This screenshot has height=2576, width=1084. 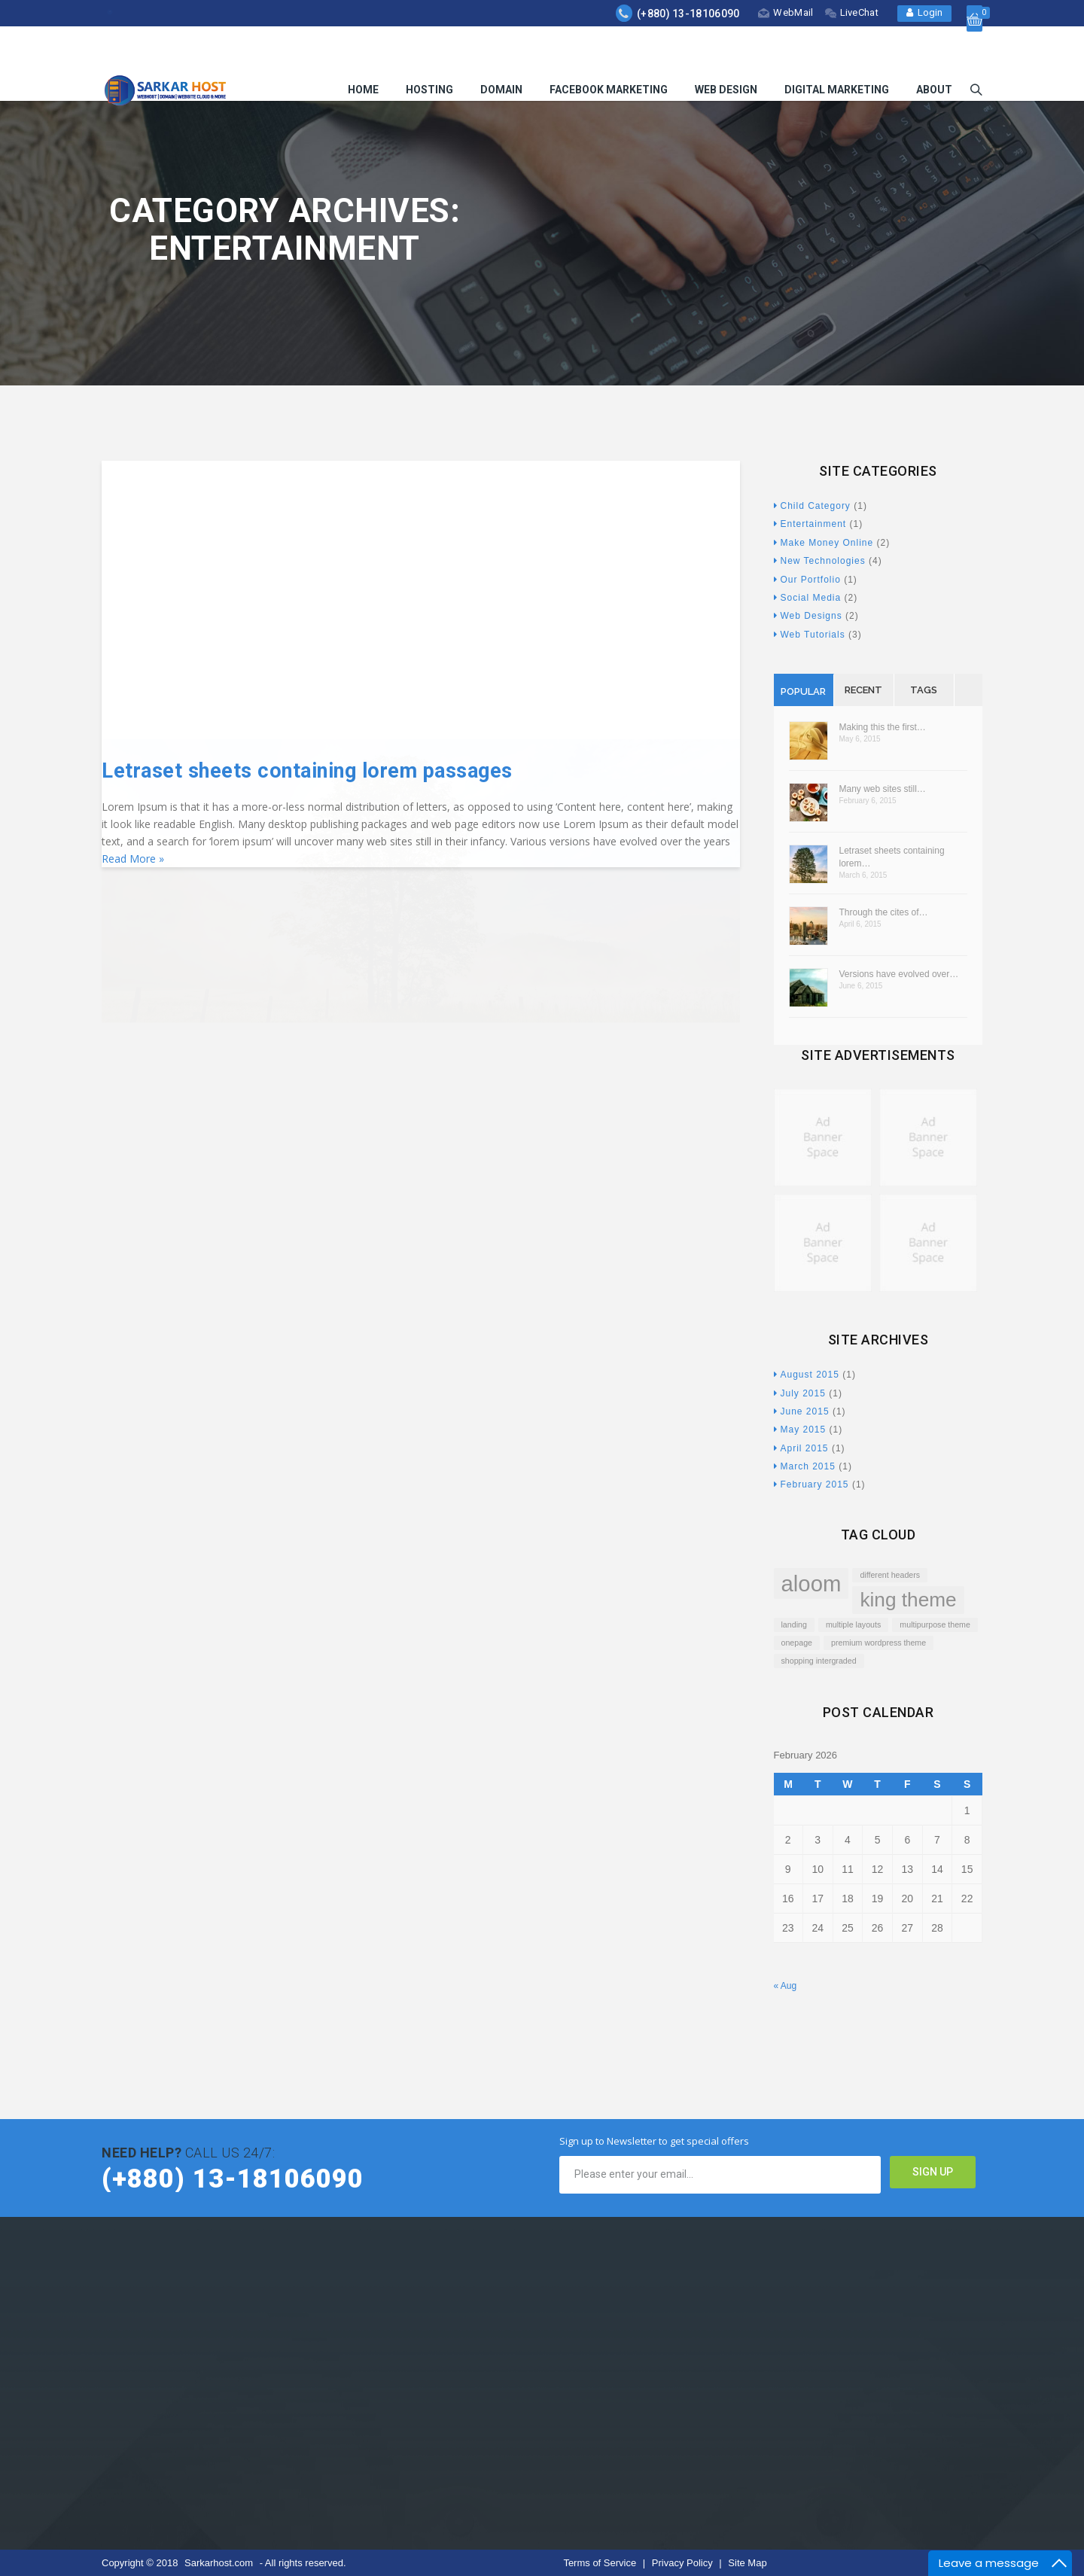 What do you see at coordinates (819, 1660) in the screenshot?
I see `shopping intergraded [shopping intergraded (1 item)]` at bounding box center [819, 1660].